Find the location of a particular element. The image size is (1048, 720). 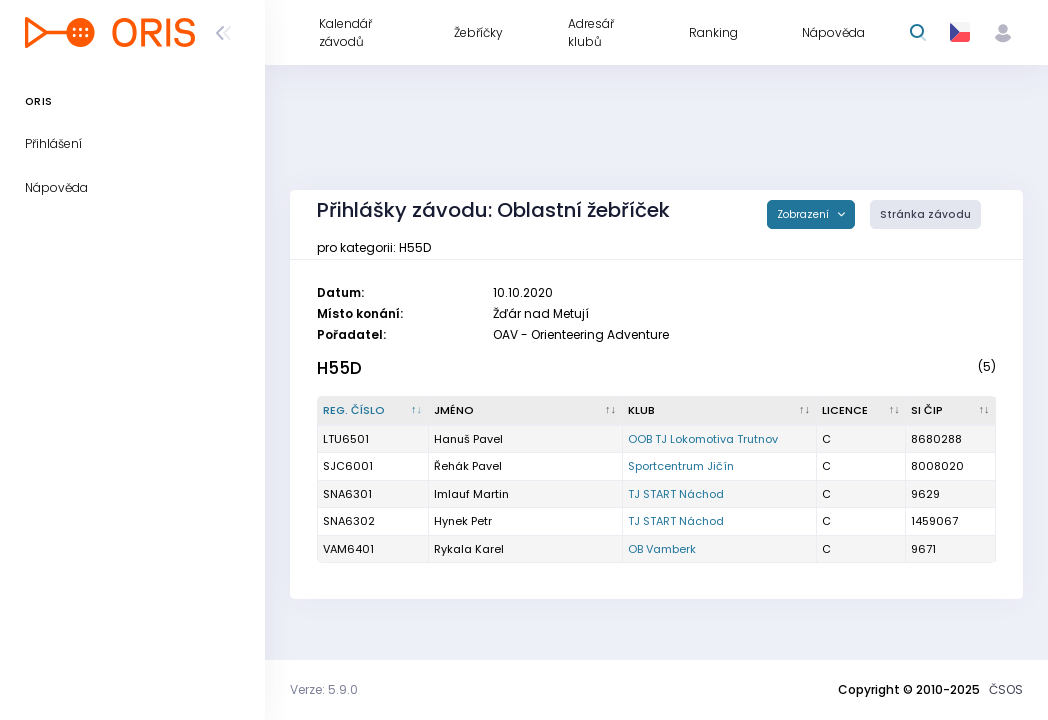

[SI čip : kliknout pro setřídění vzestupně] is located at coordinates (951, 411).